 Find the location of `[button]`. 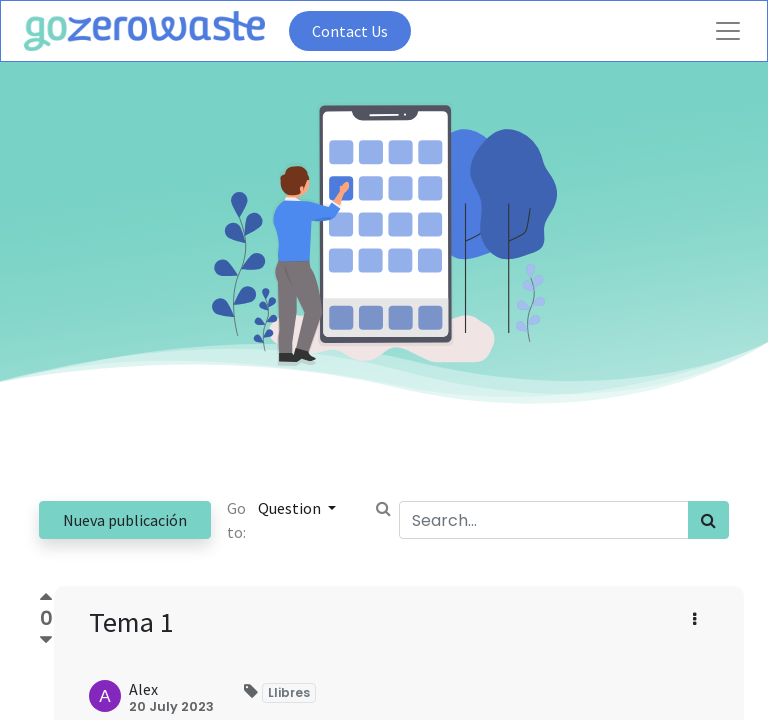

[button] is located at coordinates (694, 619).